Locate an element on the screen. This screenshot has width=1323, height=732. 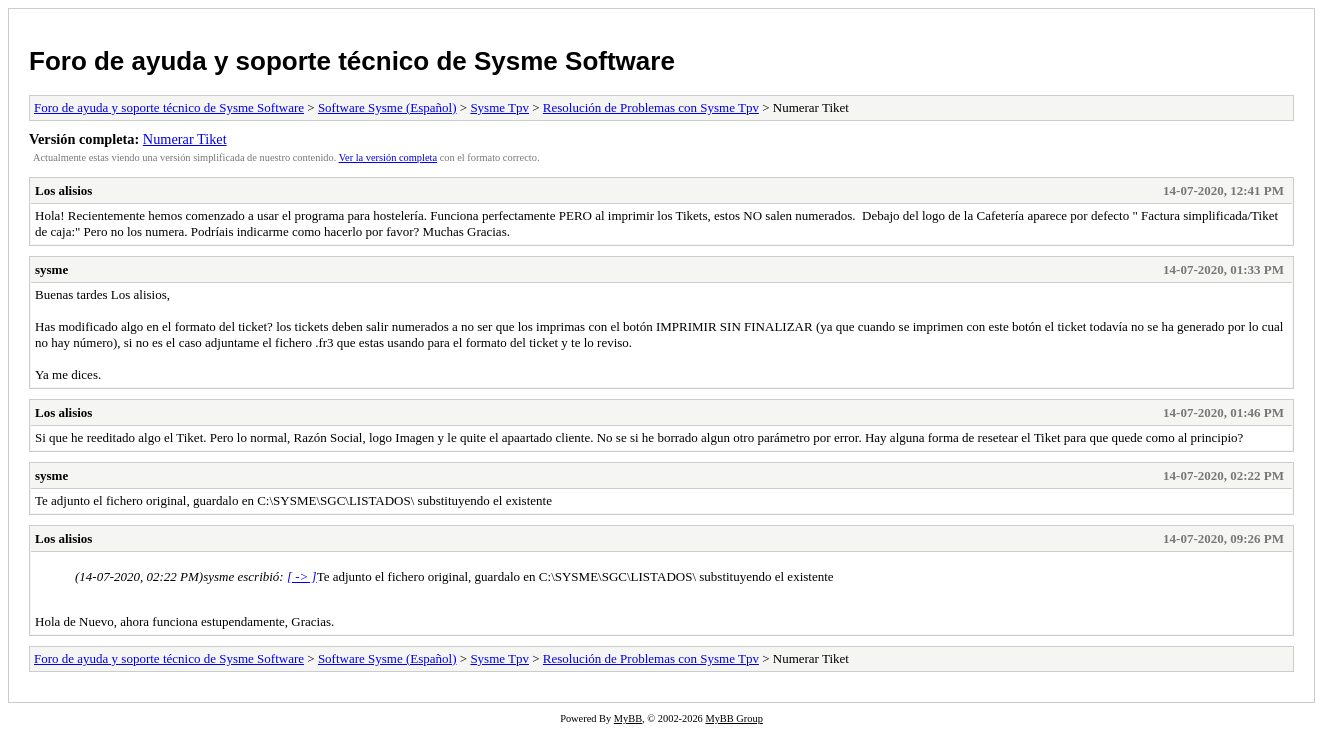
Ver la versión completa is located at coordinates (388, 157).